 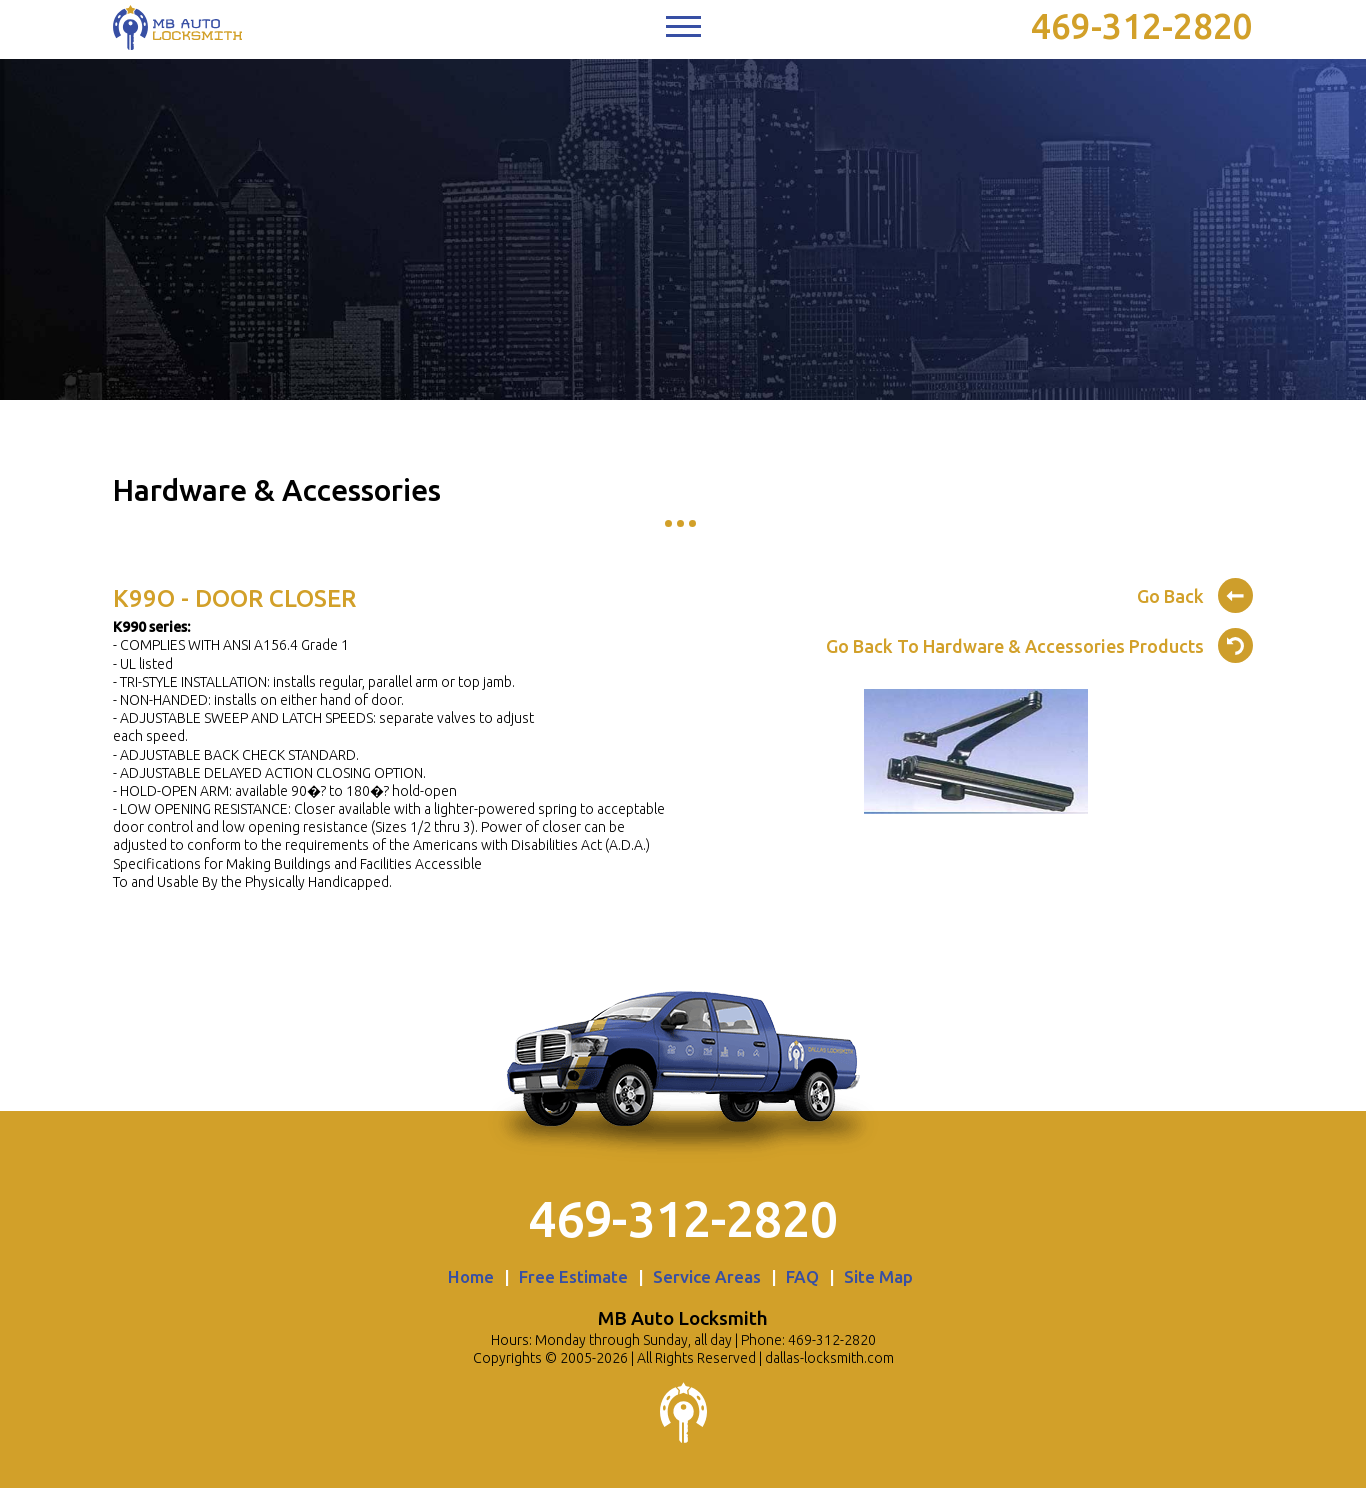 What do you see at coordinates (1195, 593) in the screenshot?
I see `Go Back` at bounding box center [1195, 593].